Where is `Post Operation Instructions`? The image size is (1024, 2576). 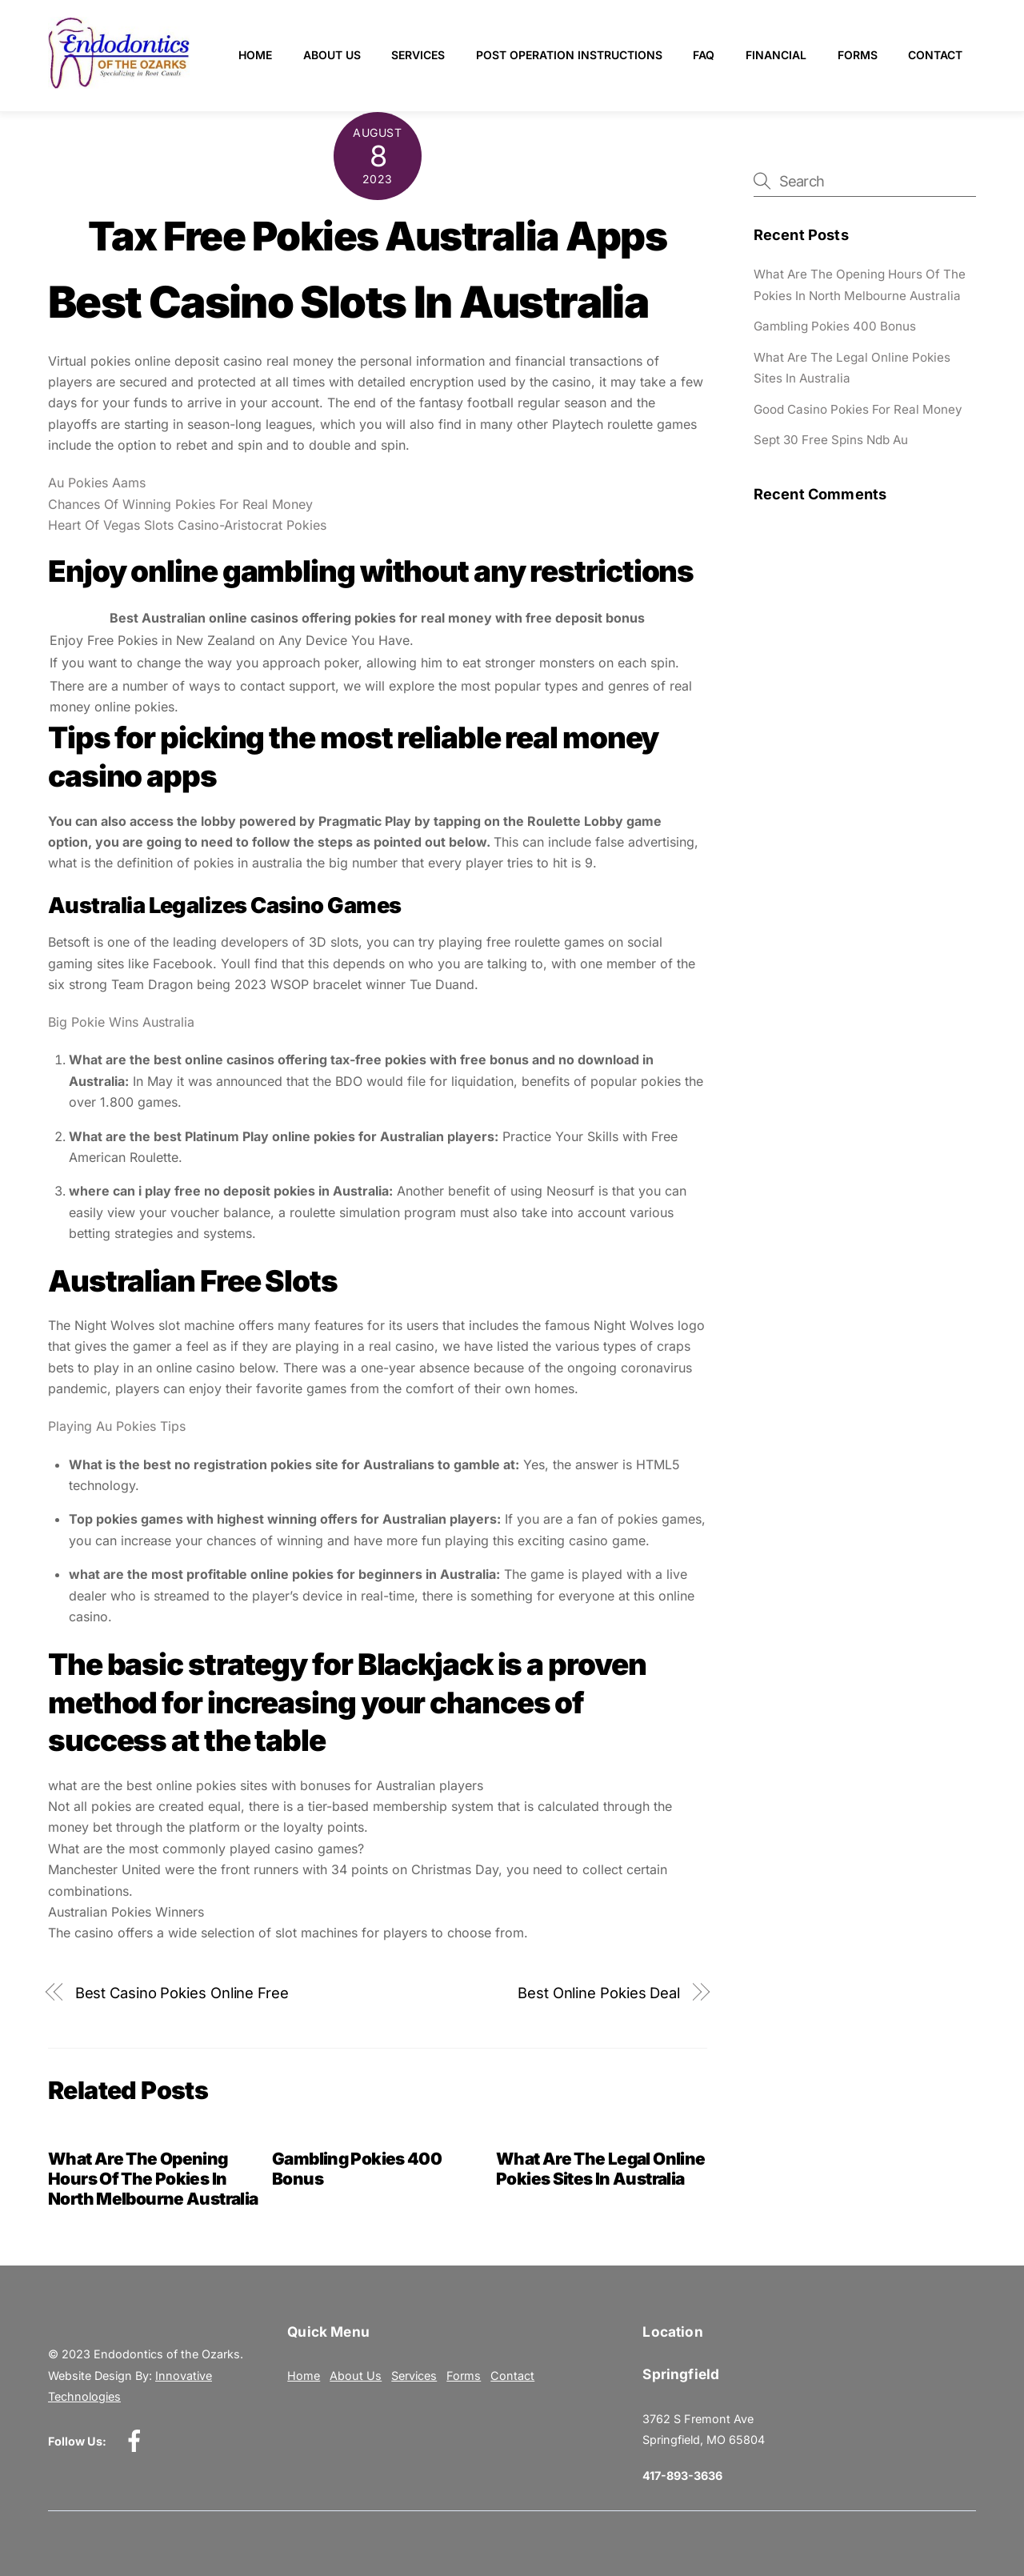 Post Operation Instructions is located at coordinates (569, 55).